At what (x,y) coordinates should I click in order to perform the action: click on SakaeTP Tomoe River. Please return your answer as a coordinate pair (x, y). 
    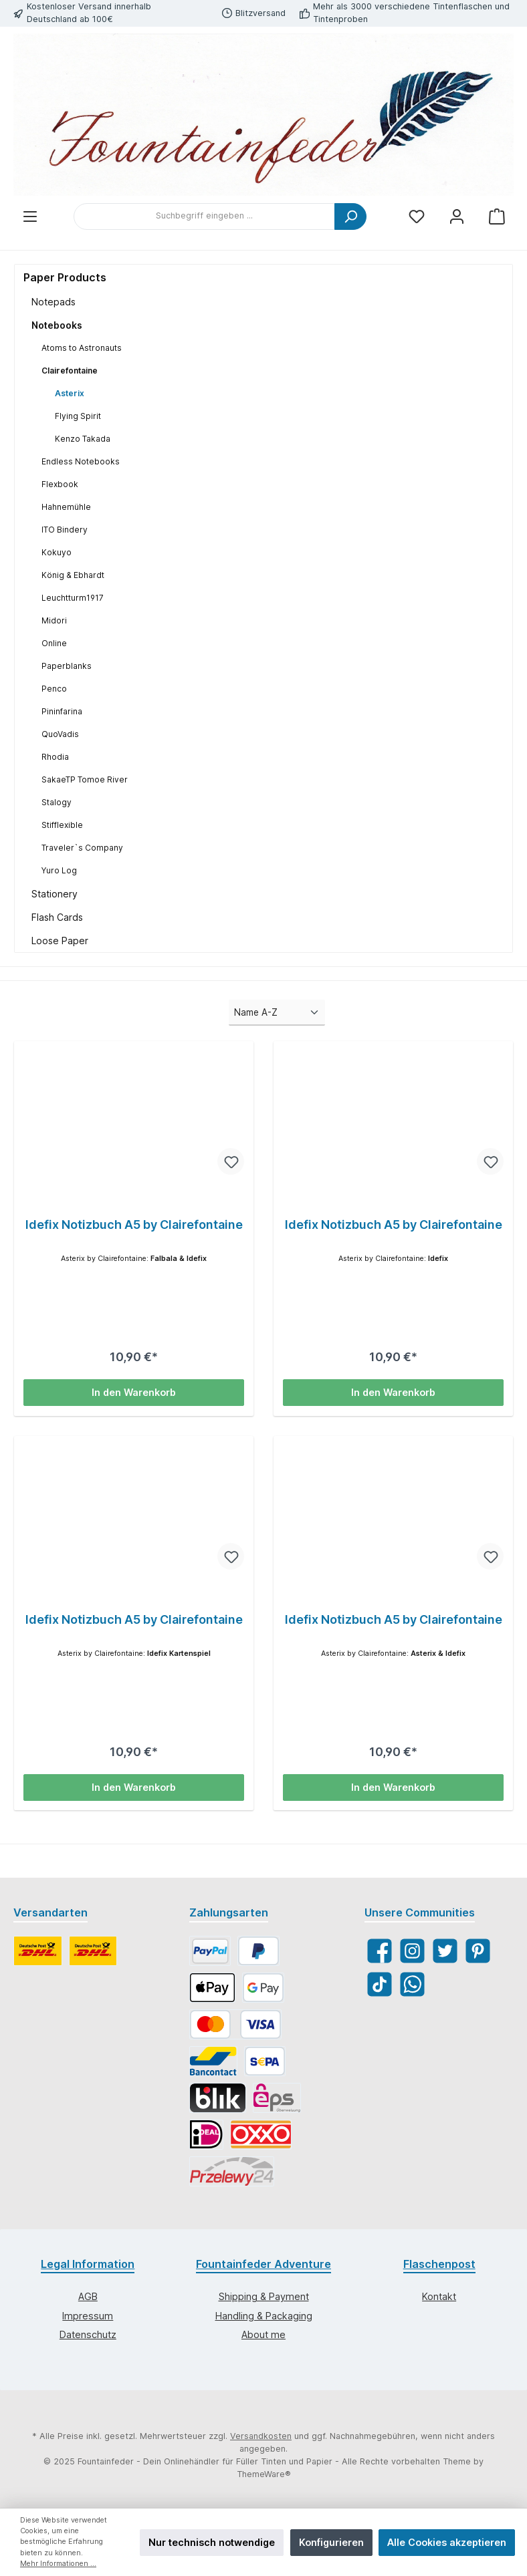
    Looking at the image, I should click on (84, 779).